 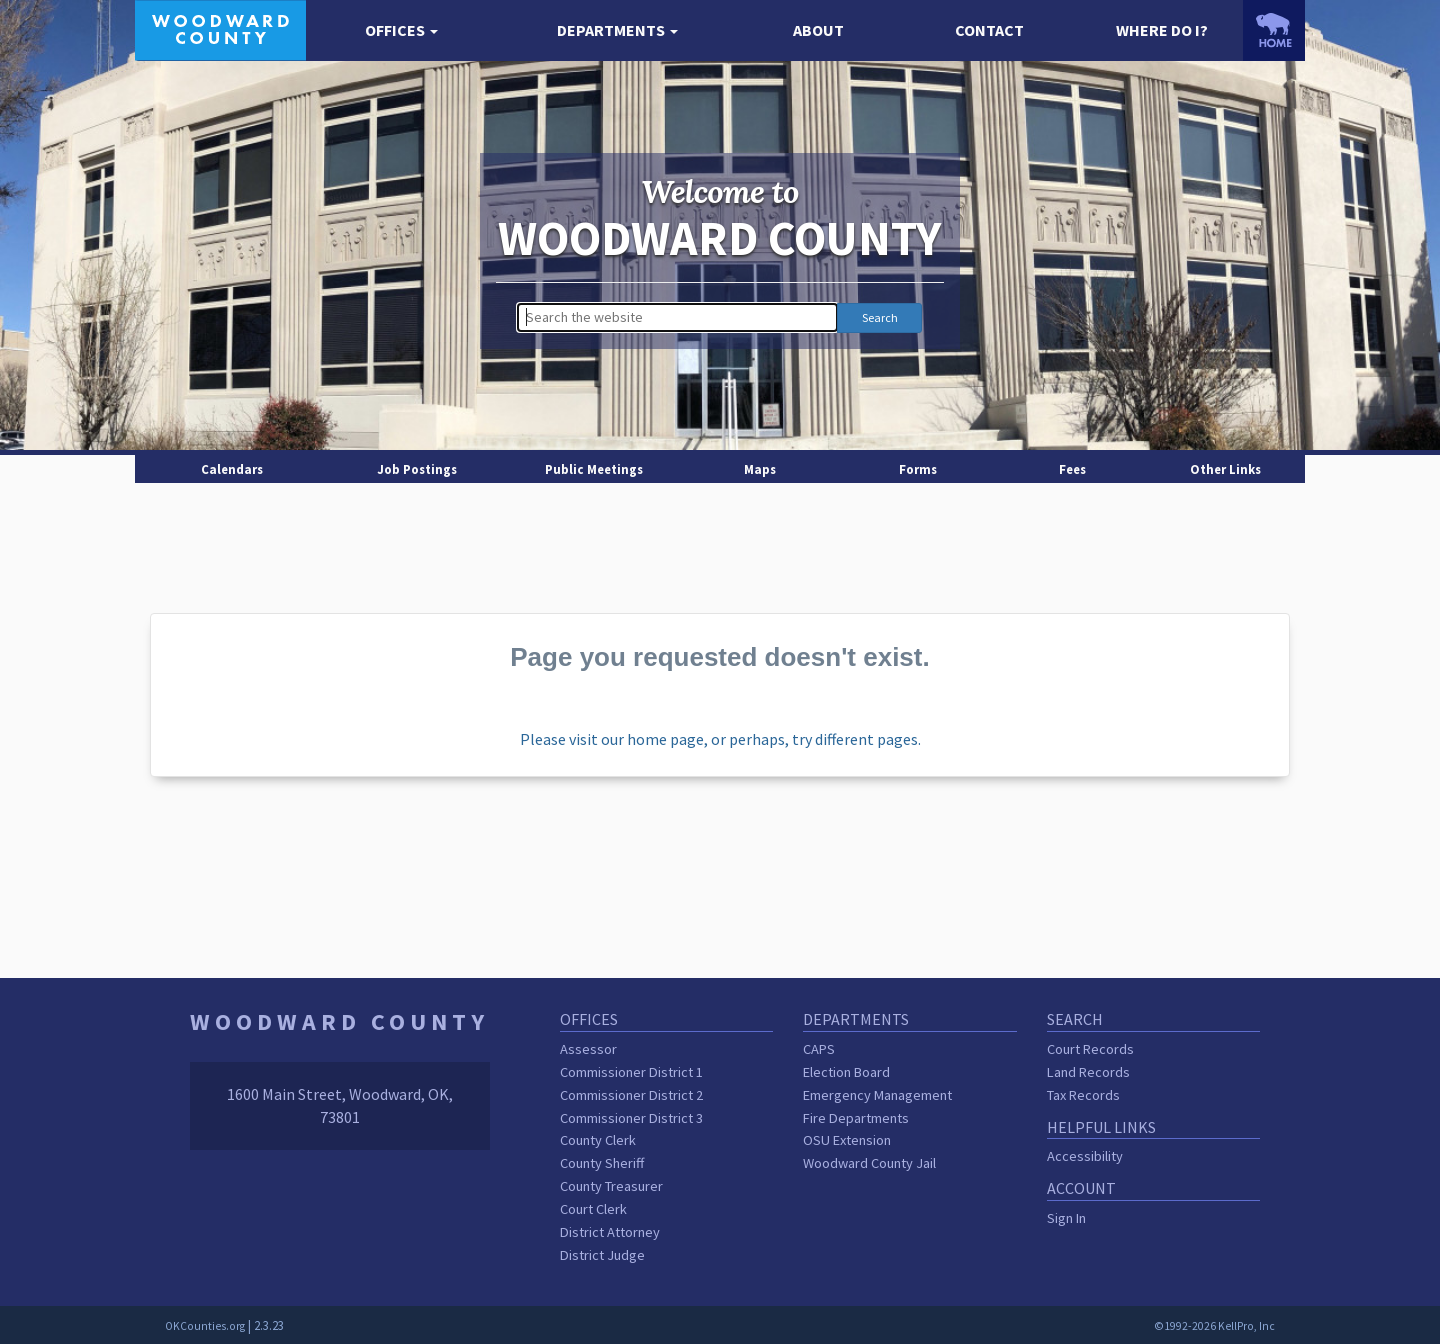 What do you see at coordinates (1083, 1095) in the screenshot?
I see `Tax Records` at bounding box center [1083, 1095].